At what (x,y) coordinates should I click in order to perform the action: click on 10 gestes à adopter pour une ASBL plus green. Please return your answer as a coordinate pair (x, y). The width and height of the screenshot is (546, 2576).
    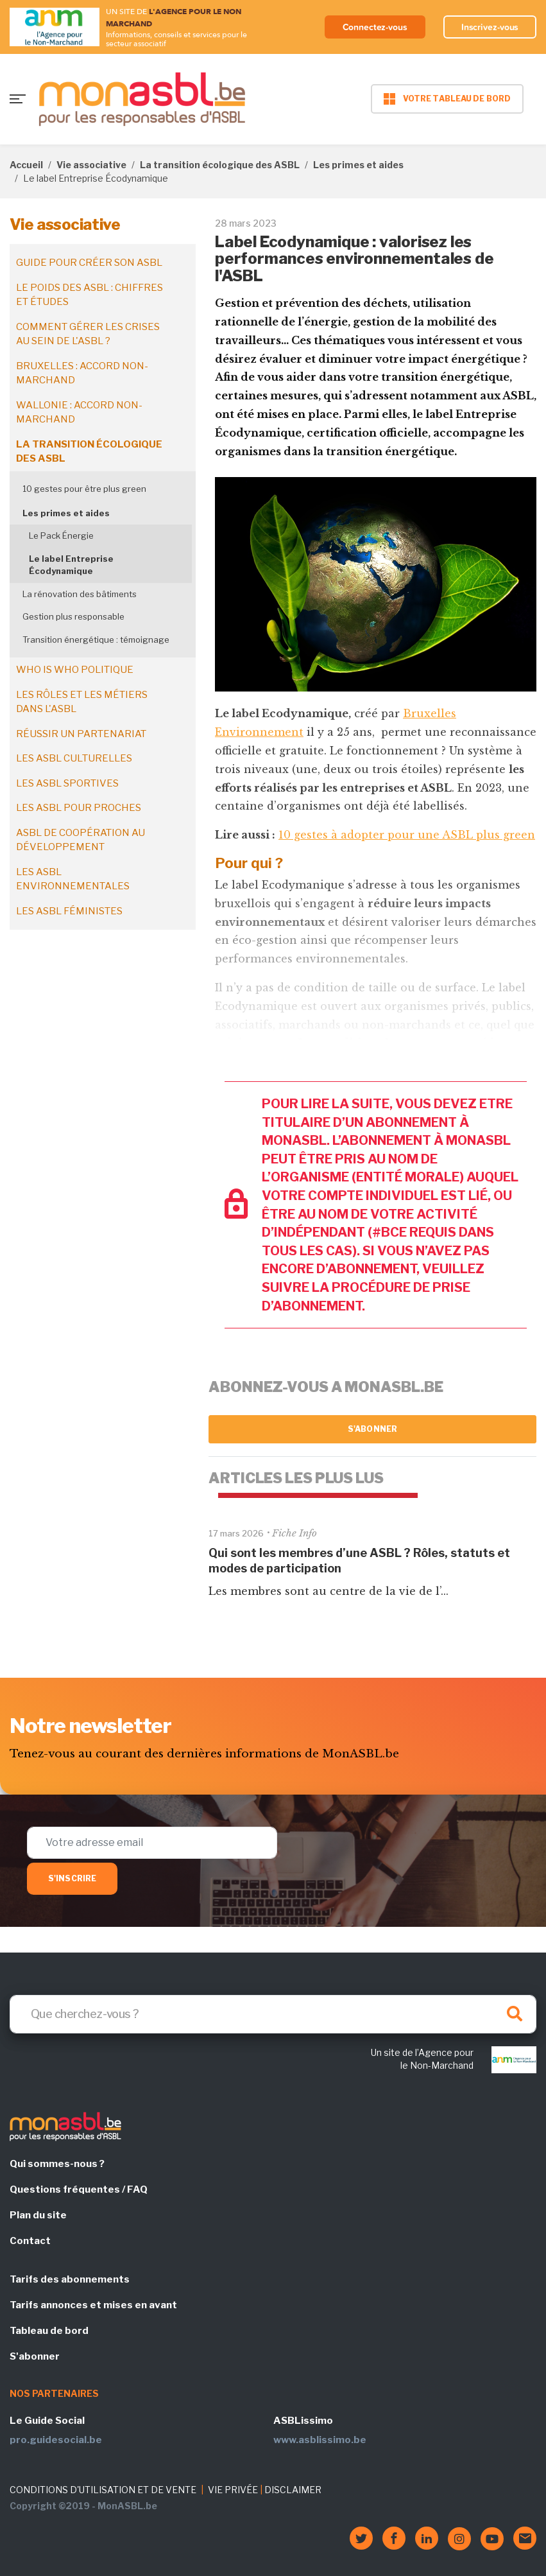
    Looking at the image, I should click on (406, 834).